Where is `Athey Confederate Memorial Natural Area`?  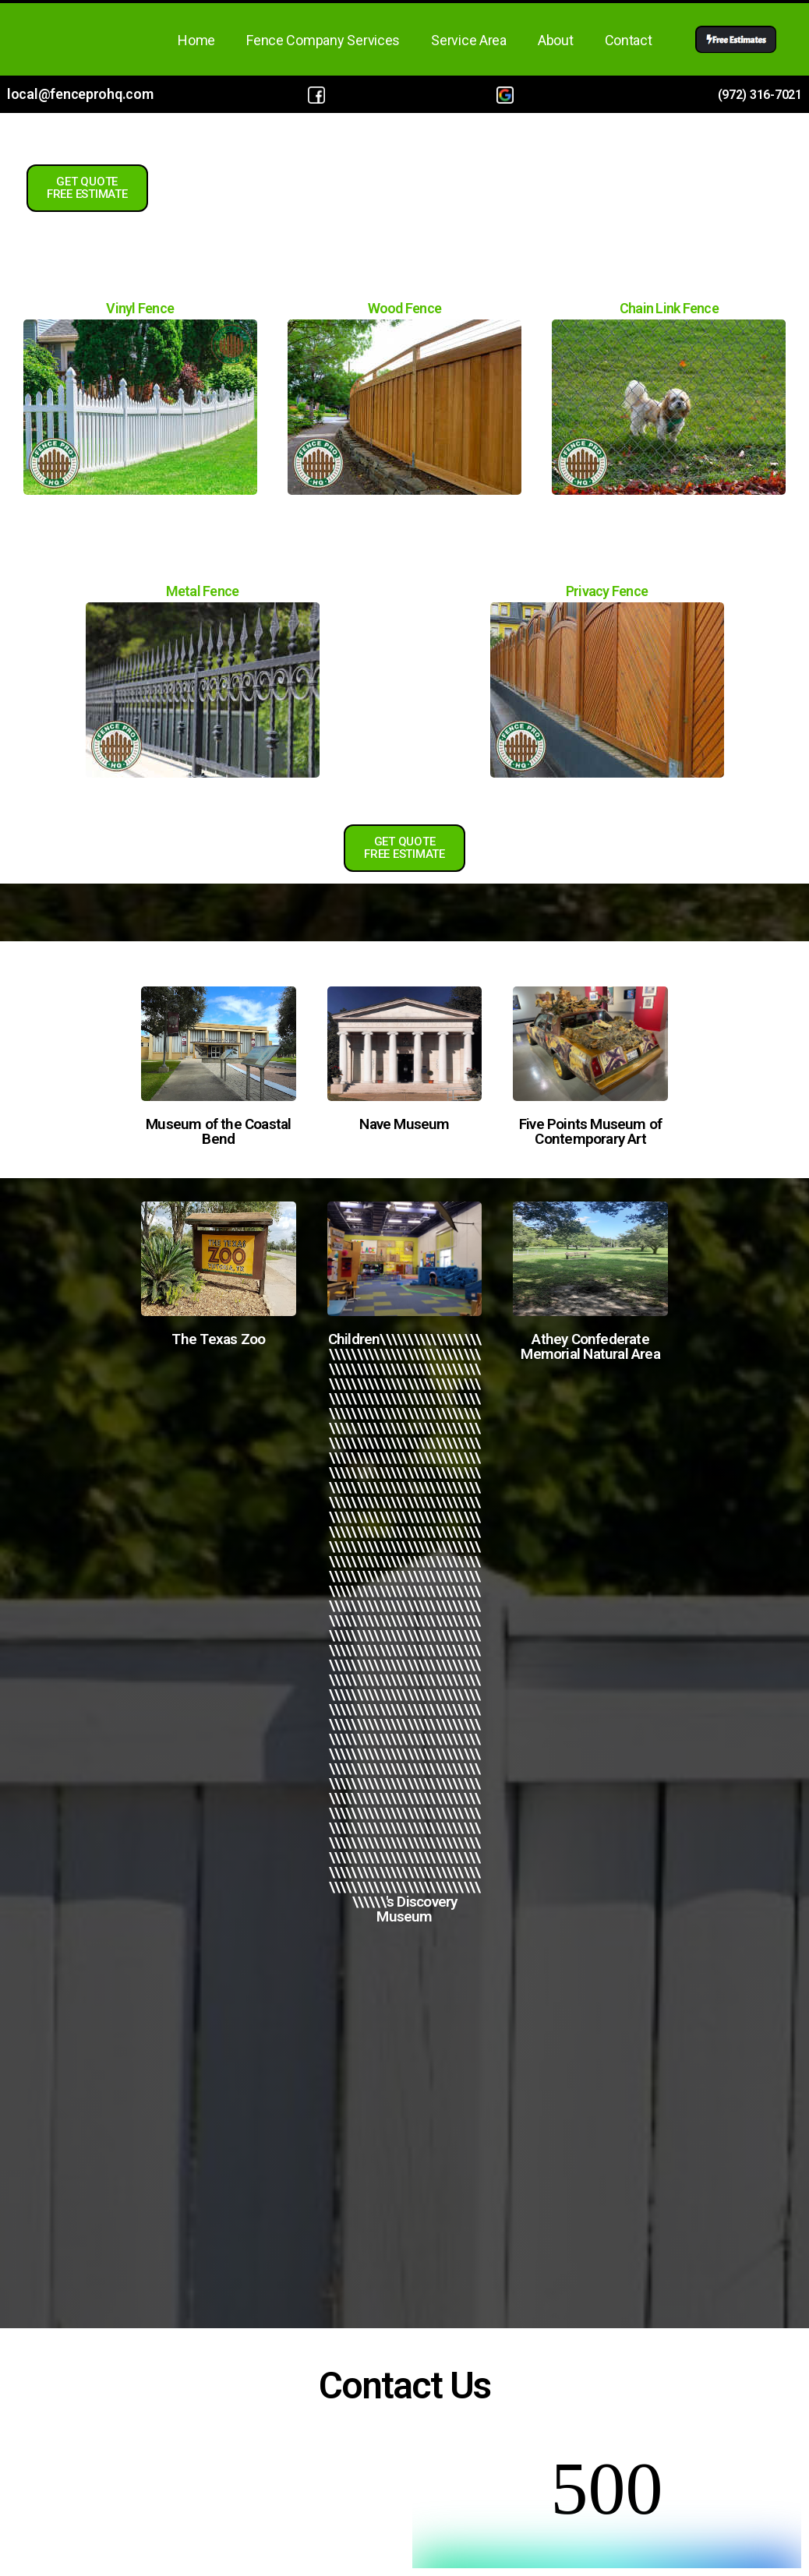 Athey Confederate Memorial Natural Area is located at coordinates (590, 1346).